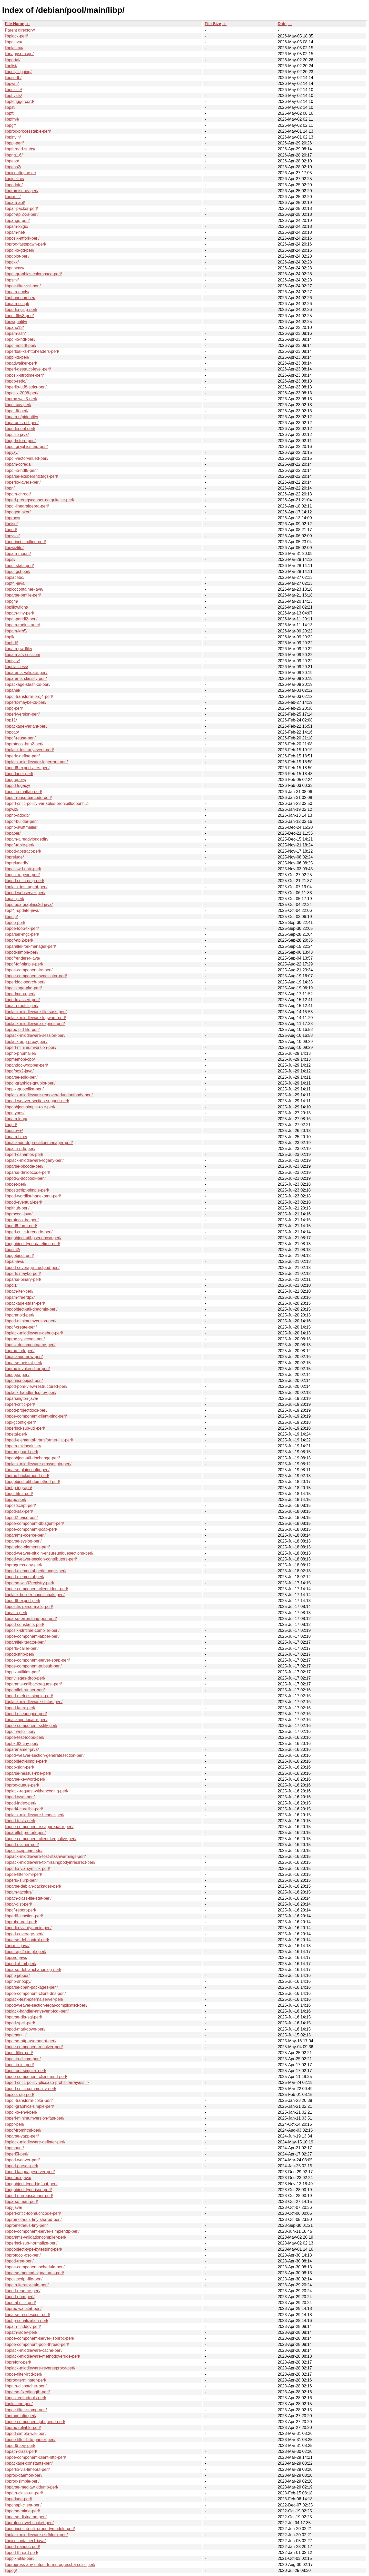  Describe the element at coordinates (16, 36) in the screenshot. I see `libplack-perl/` at that location.